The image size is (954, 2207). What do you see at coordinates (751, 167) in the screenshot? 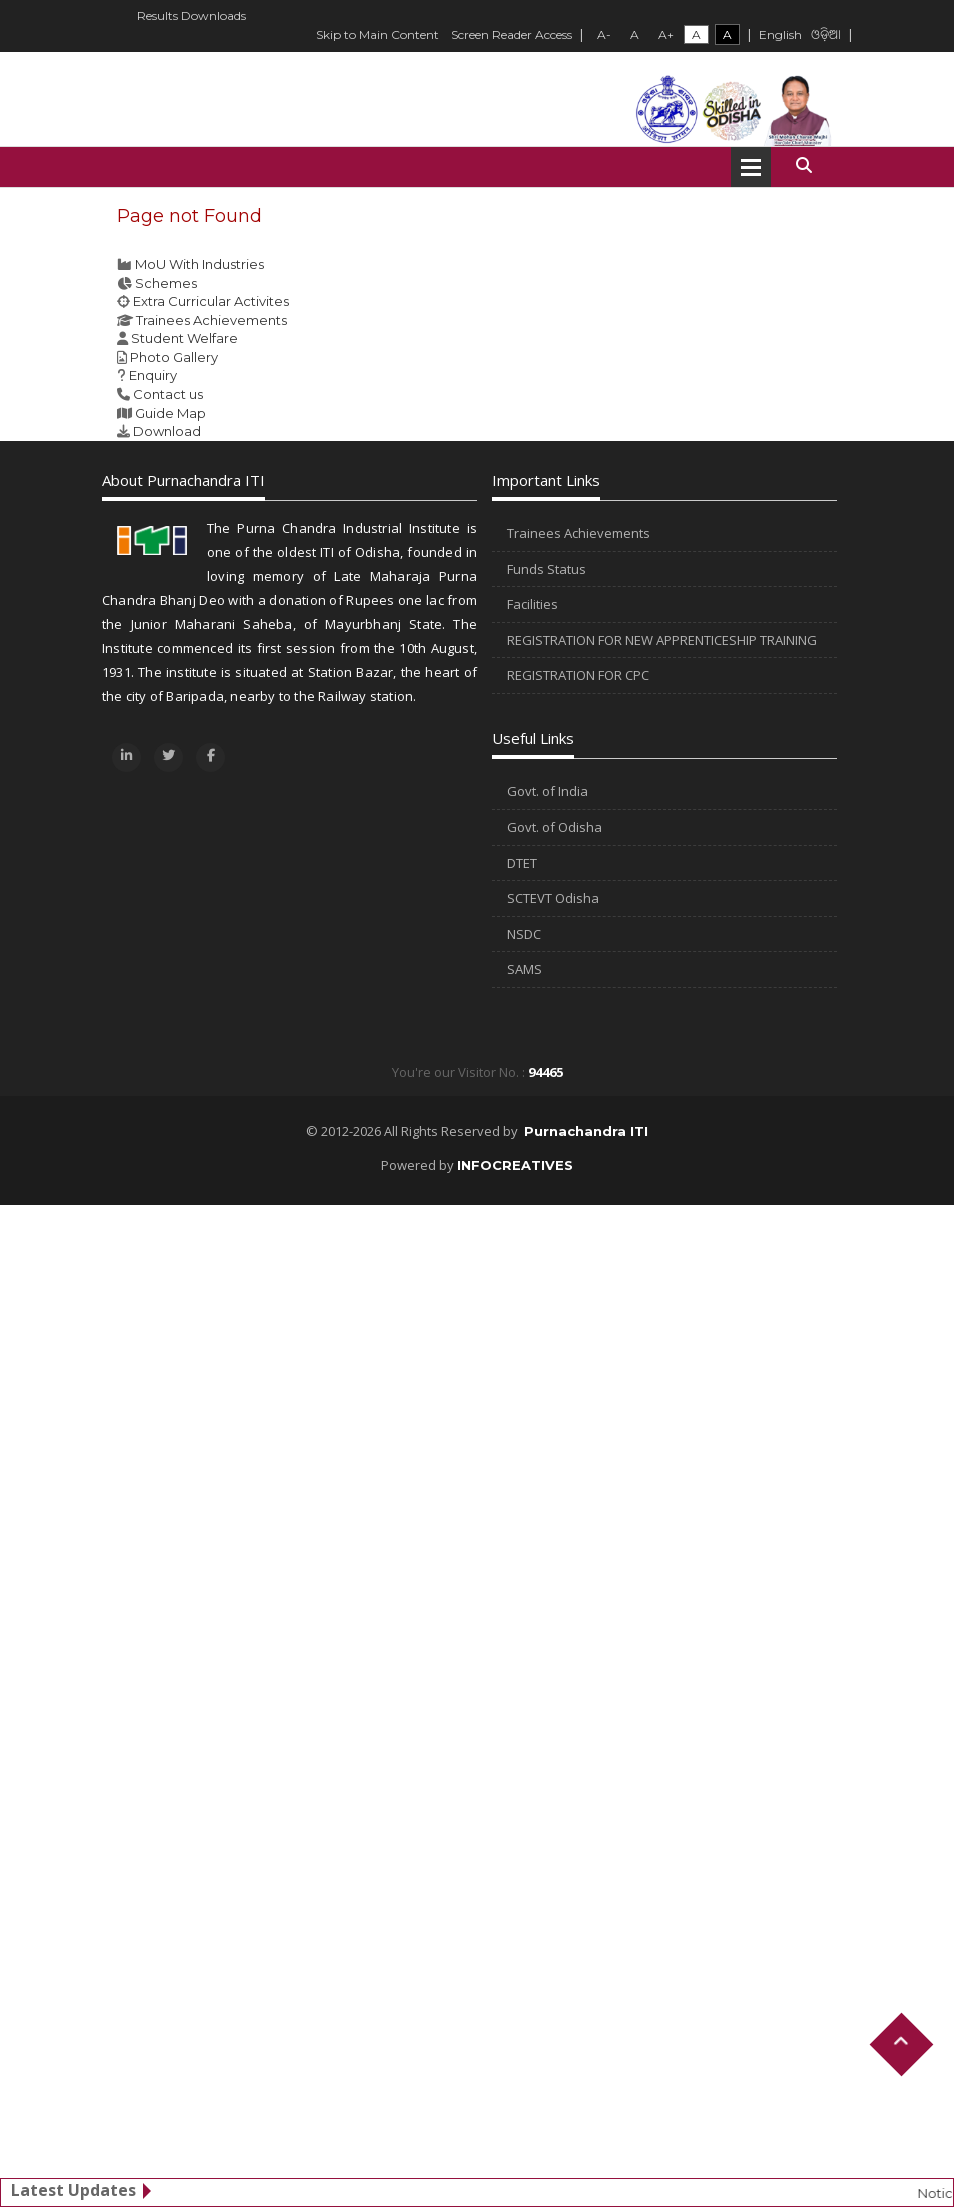
I see `Open Menu` at bounding box center [751, 167].